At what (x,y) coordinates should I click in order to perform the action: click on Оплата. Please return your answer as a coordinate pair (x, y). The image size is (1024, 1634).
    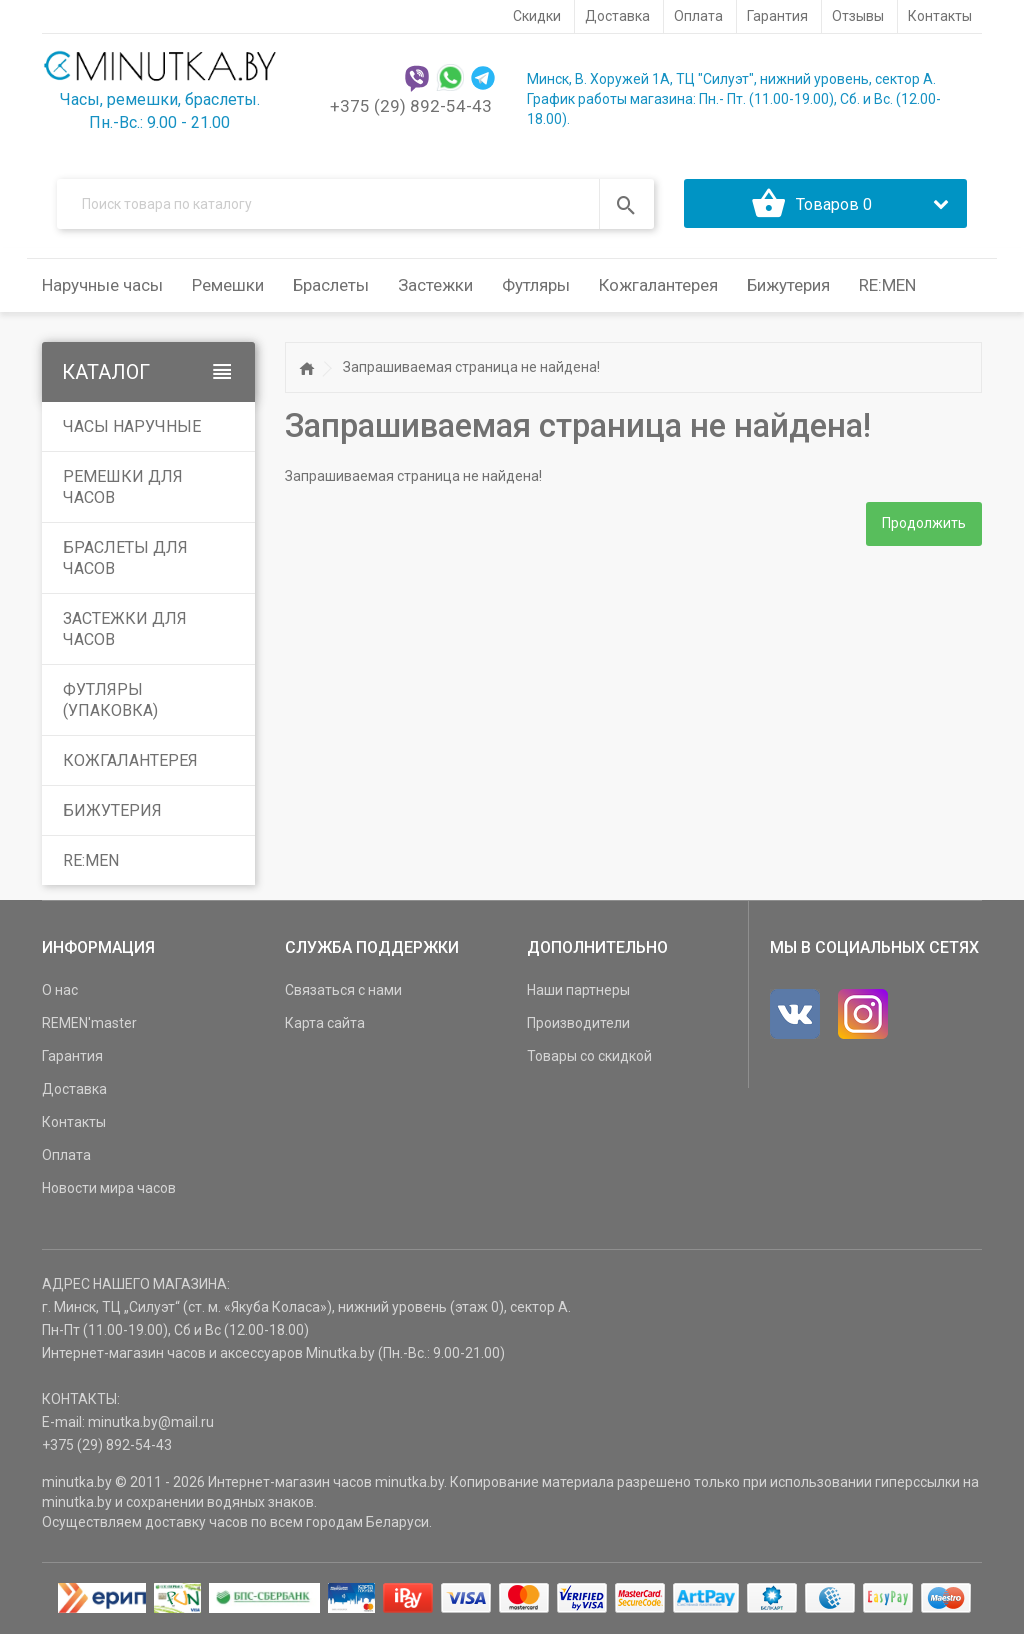
    Looking at the image, I should click on (66, 1156).